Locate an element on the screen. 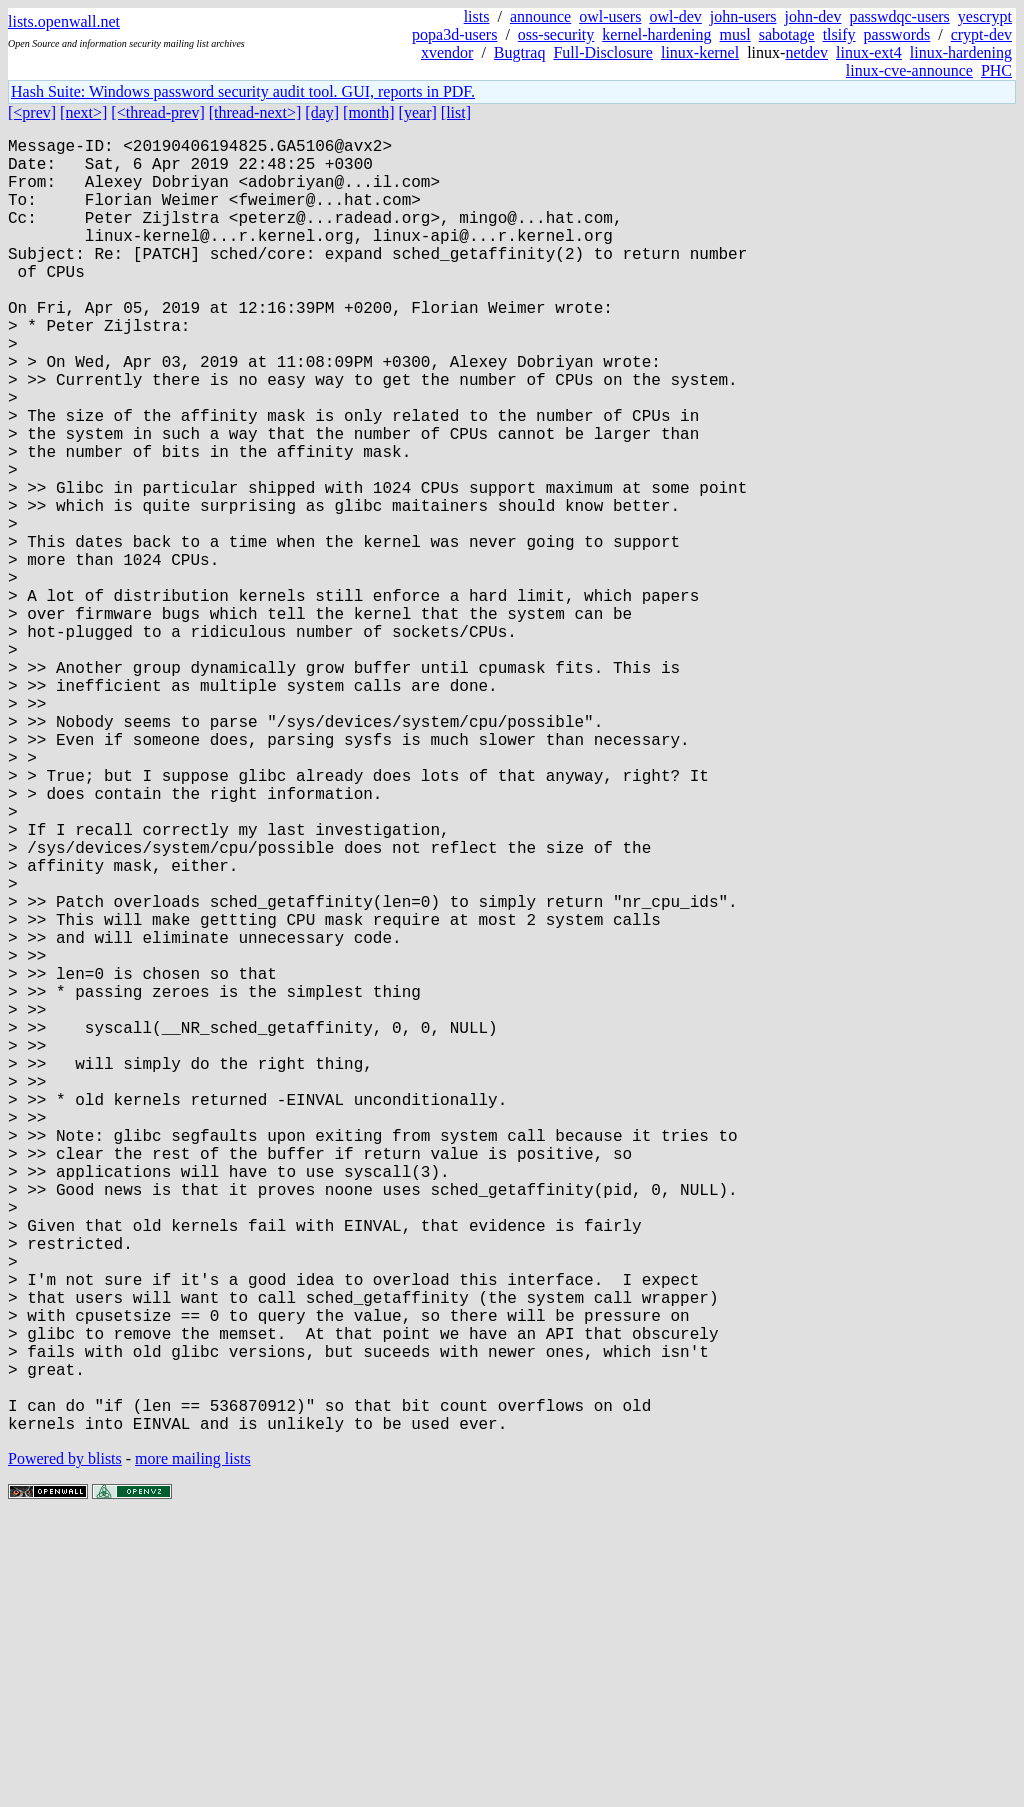 This screenshot has height=1807, width=1024. linux-ext4 is located at coordinates (869, 52).